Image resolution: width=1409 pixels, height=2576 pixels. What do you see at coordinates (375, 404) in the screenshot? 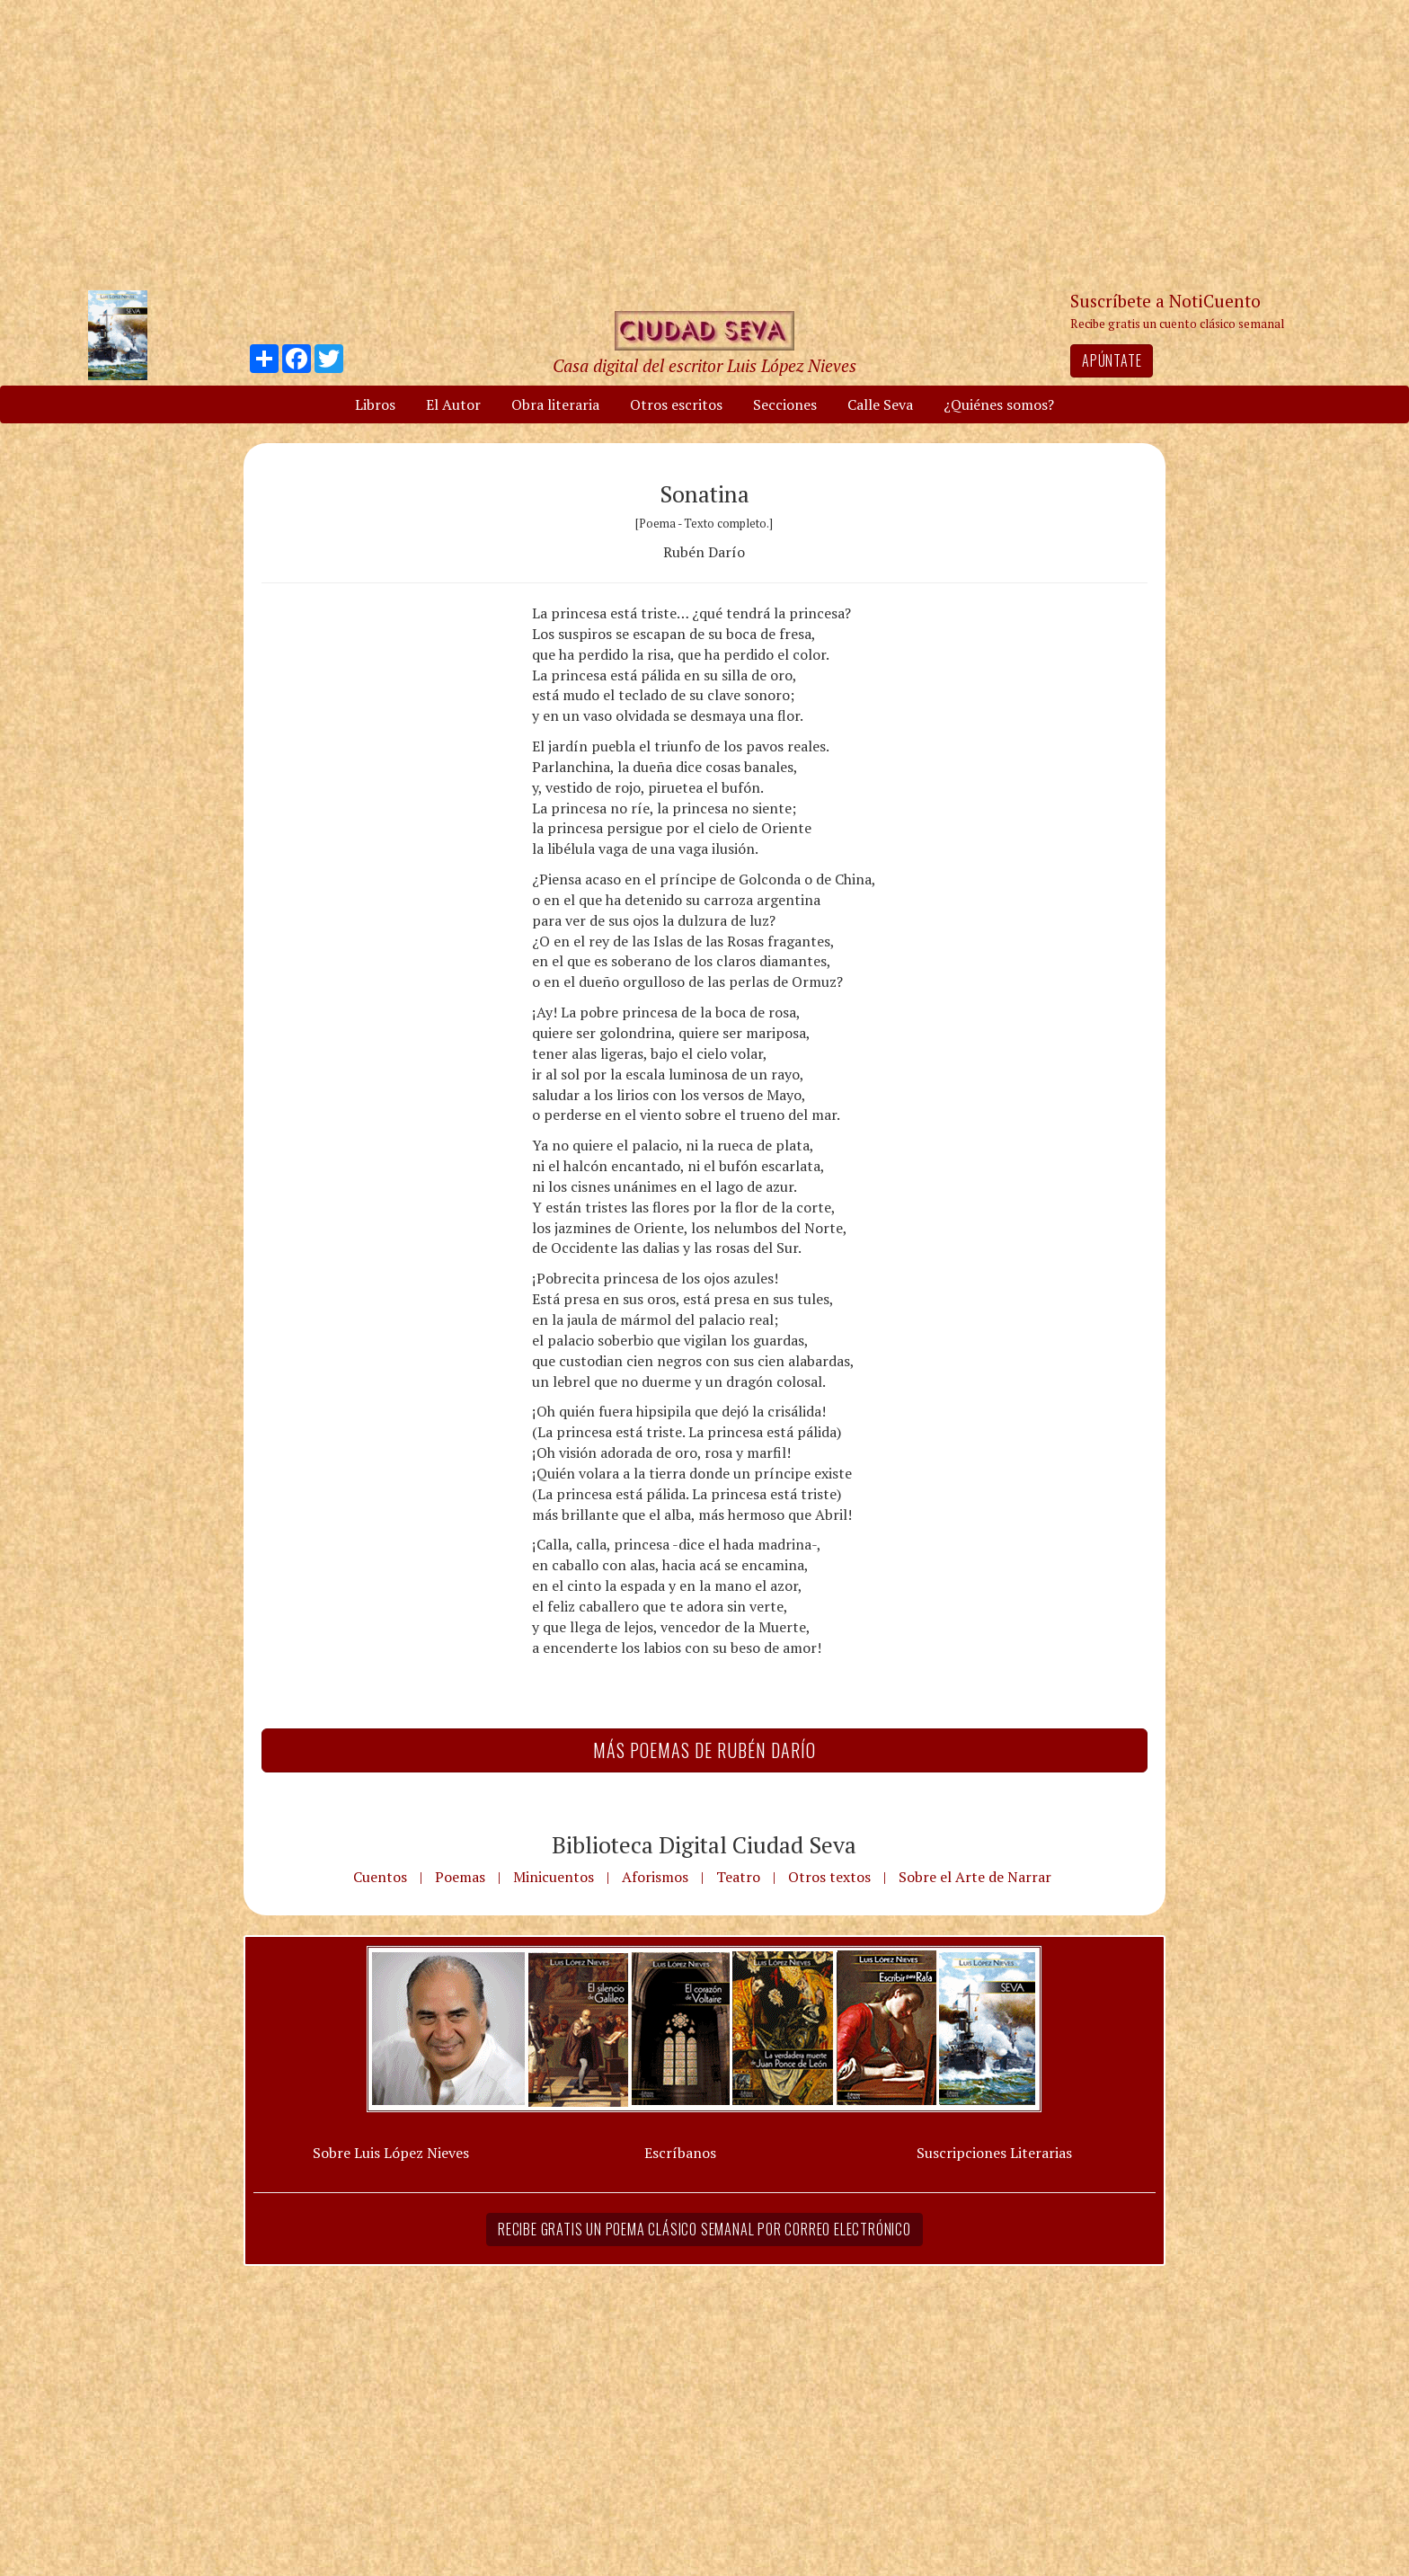
I see `Libros` at bounding box center [375, 404].